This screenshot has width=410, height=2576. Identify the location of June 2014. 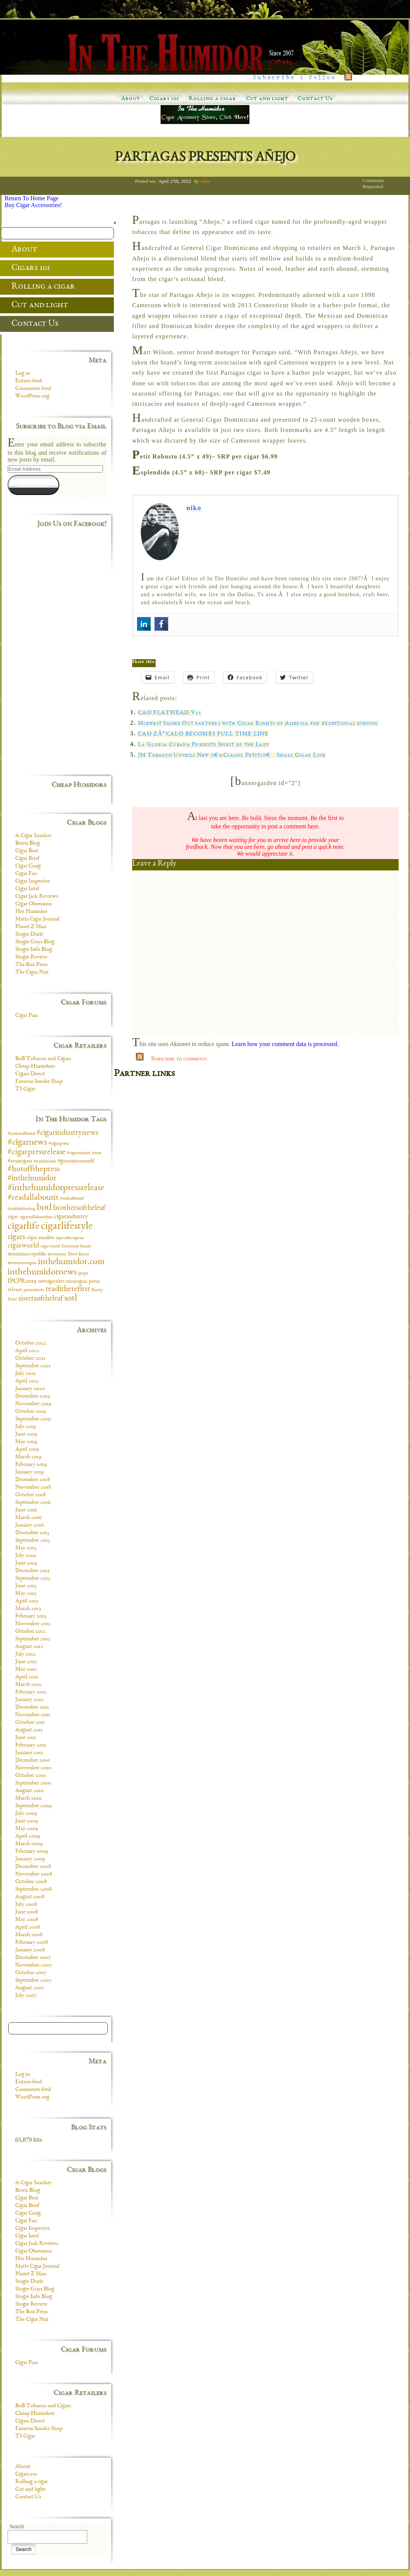
(26, 1563).